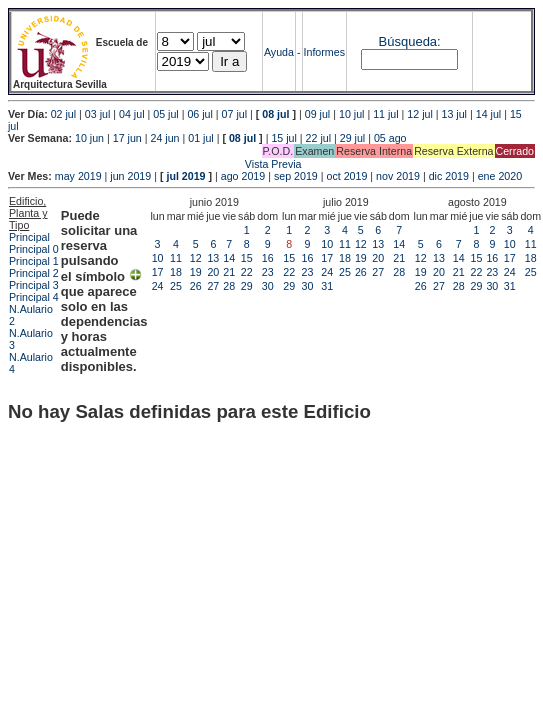 This screenshot has height=720, width=543. Describe the element at coordinates (199, 114) in the screenshot. I see `06 jul` at that location.